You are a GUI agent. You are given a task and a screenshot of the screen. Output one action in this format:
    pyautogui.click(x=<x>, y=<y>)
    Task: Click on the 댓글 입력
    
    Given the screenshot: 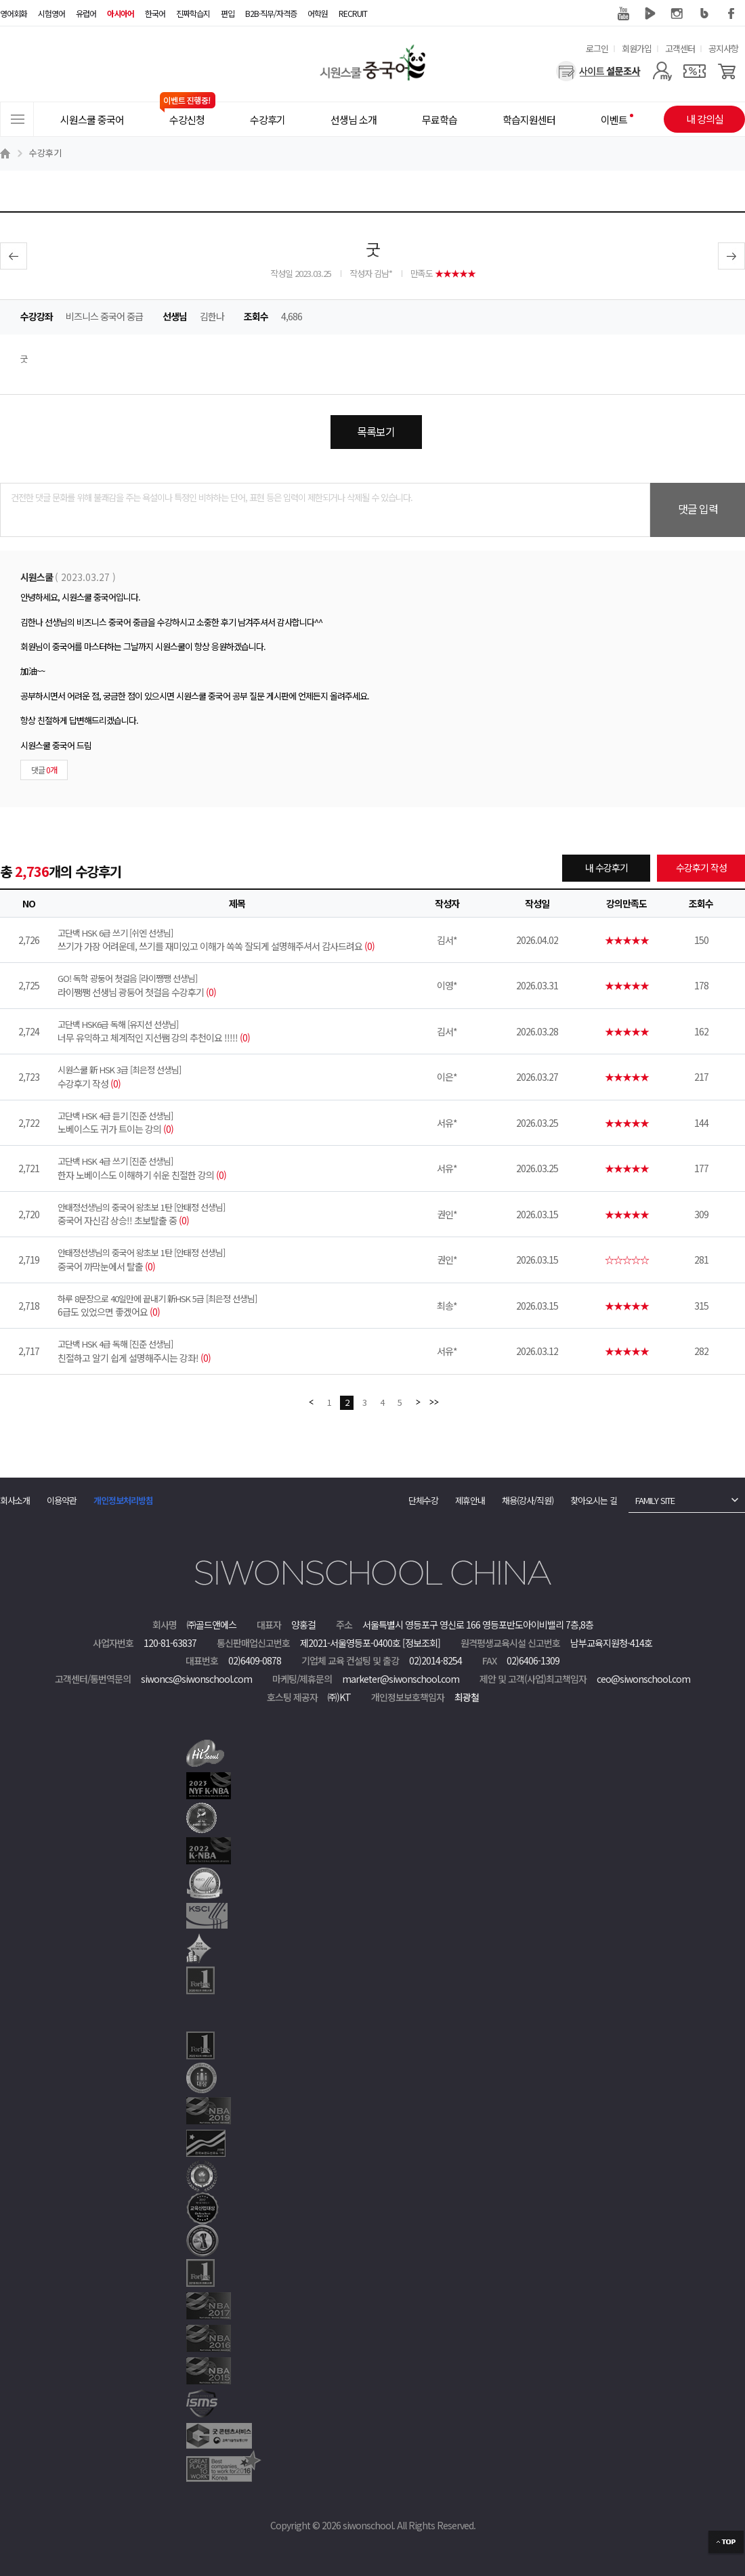 What is the action you would take?
    pyautogui.click(x=698, y=508)
    